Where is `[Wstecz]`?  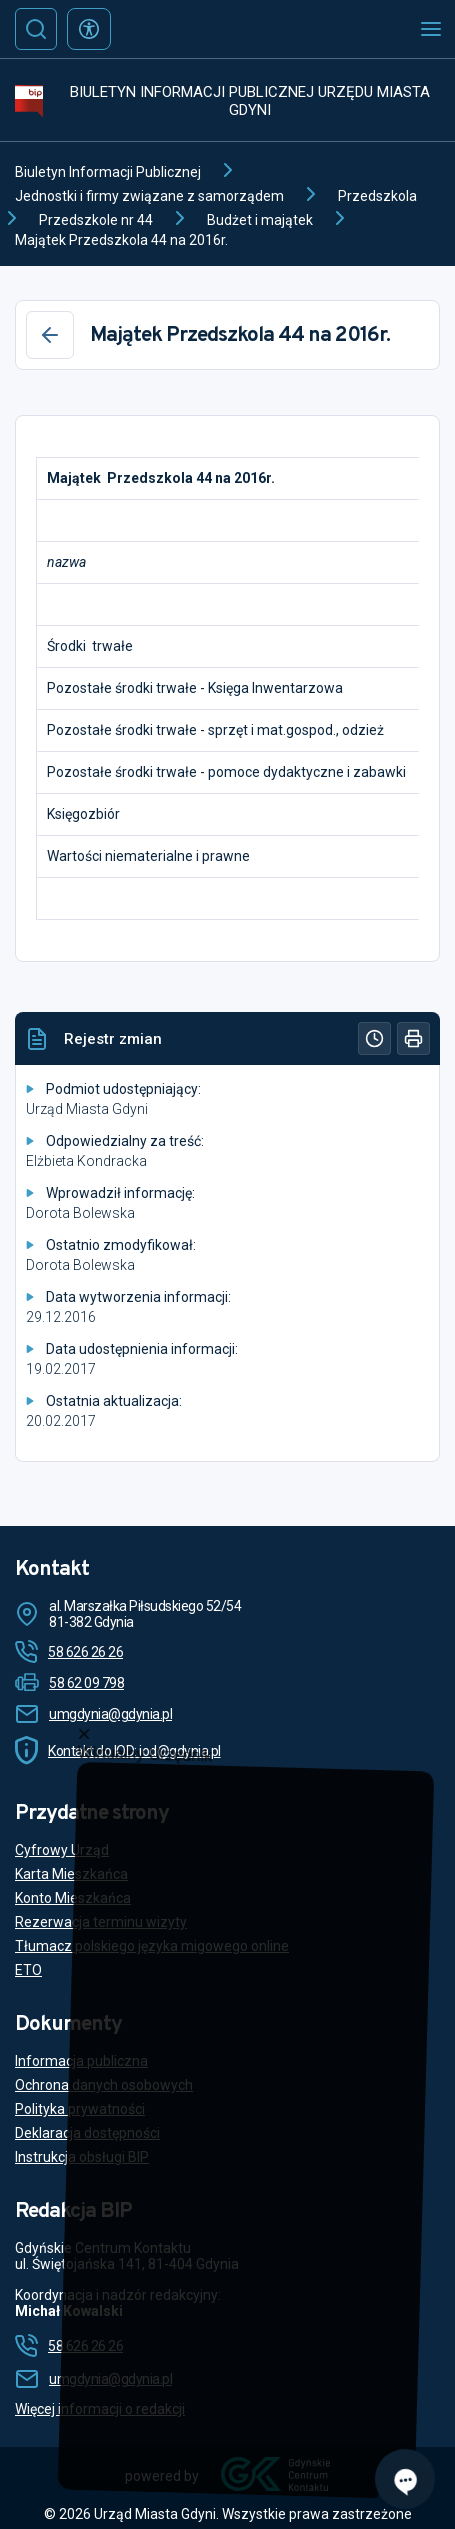
[Wstecz] is located at coordinates (50, 335).